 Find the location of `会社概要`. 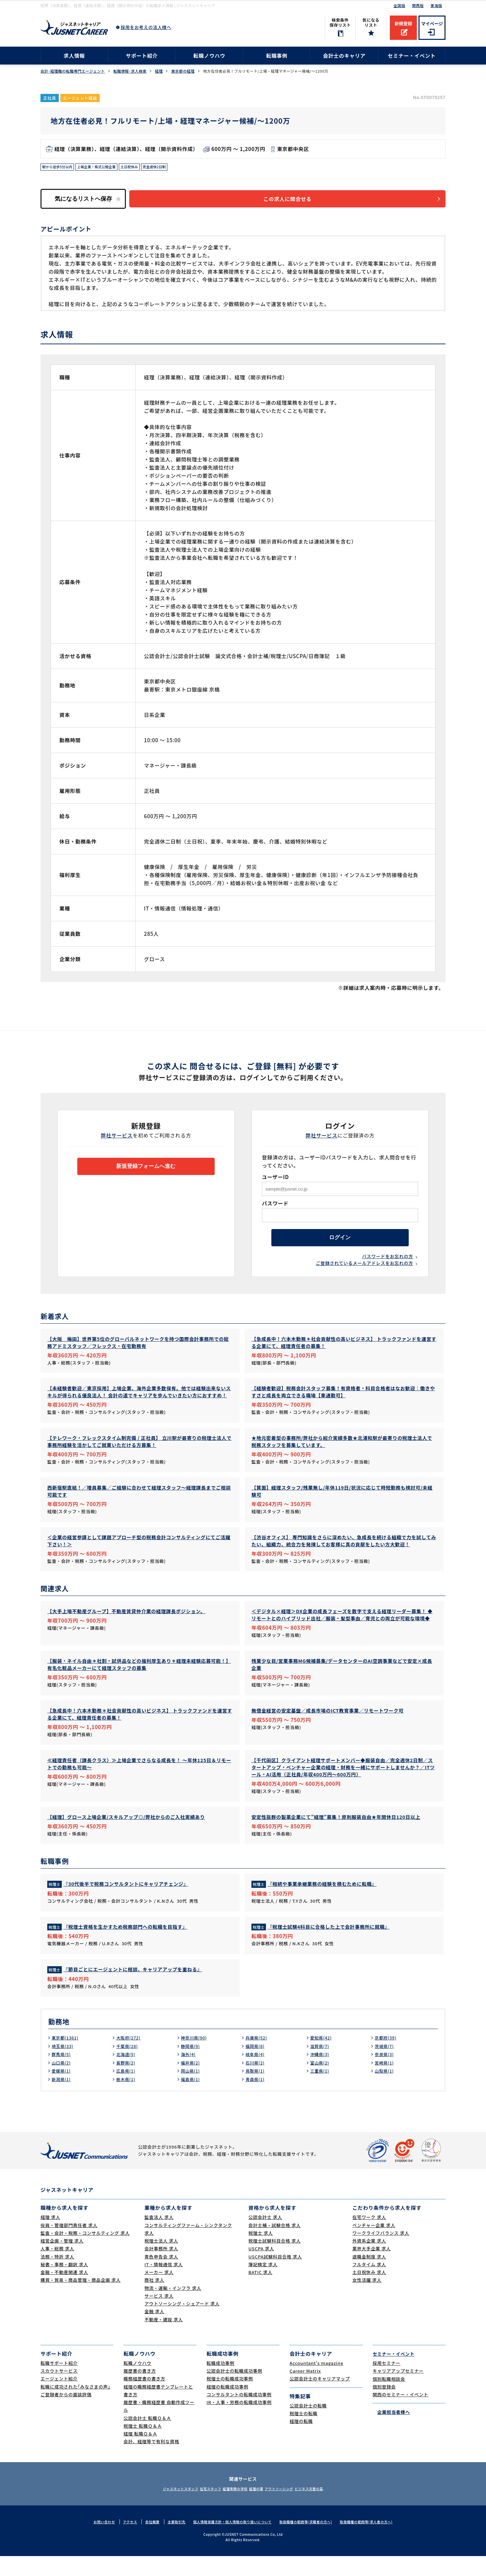

会社概要 is located at coordinates (144, 2541).